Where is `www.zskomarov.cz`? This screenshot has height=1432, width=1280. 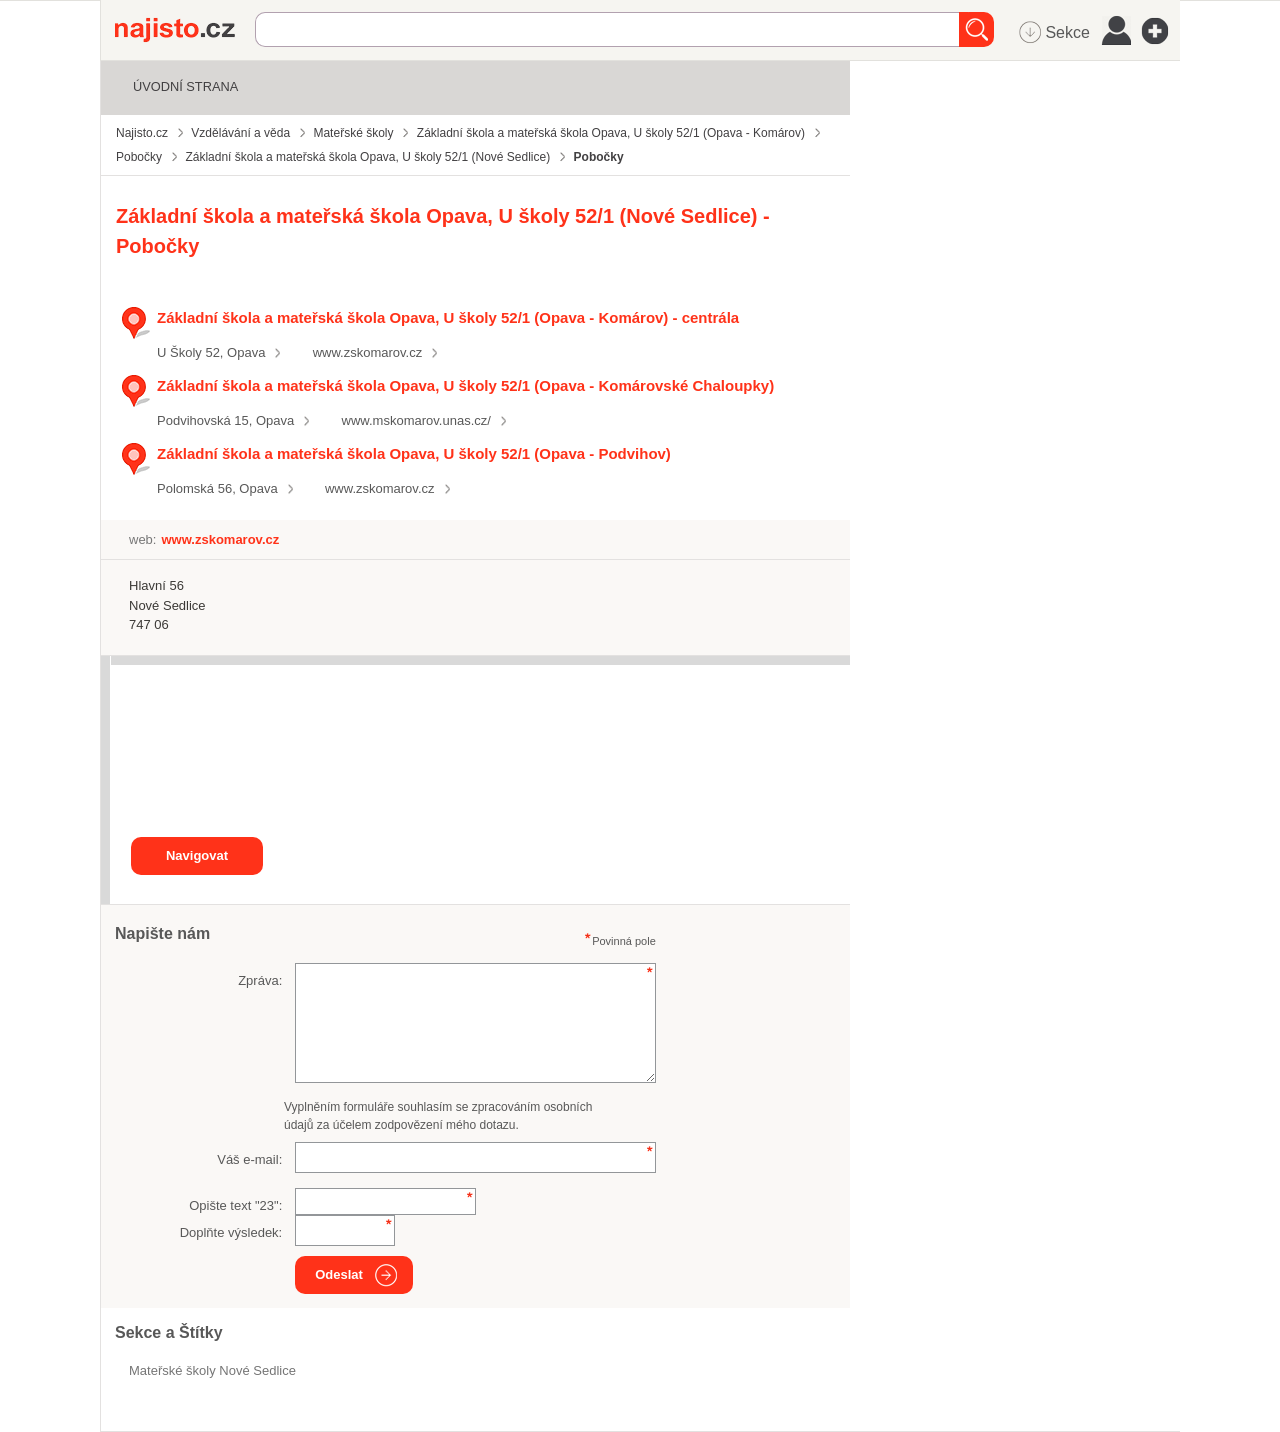
www.zskomarov.cz is located at coordinates (368, 352).